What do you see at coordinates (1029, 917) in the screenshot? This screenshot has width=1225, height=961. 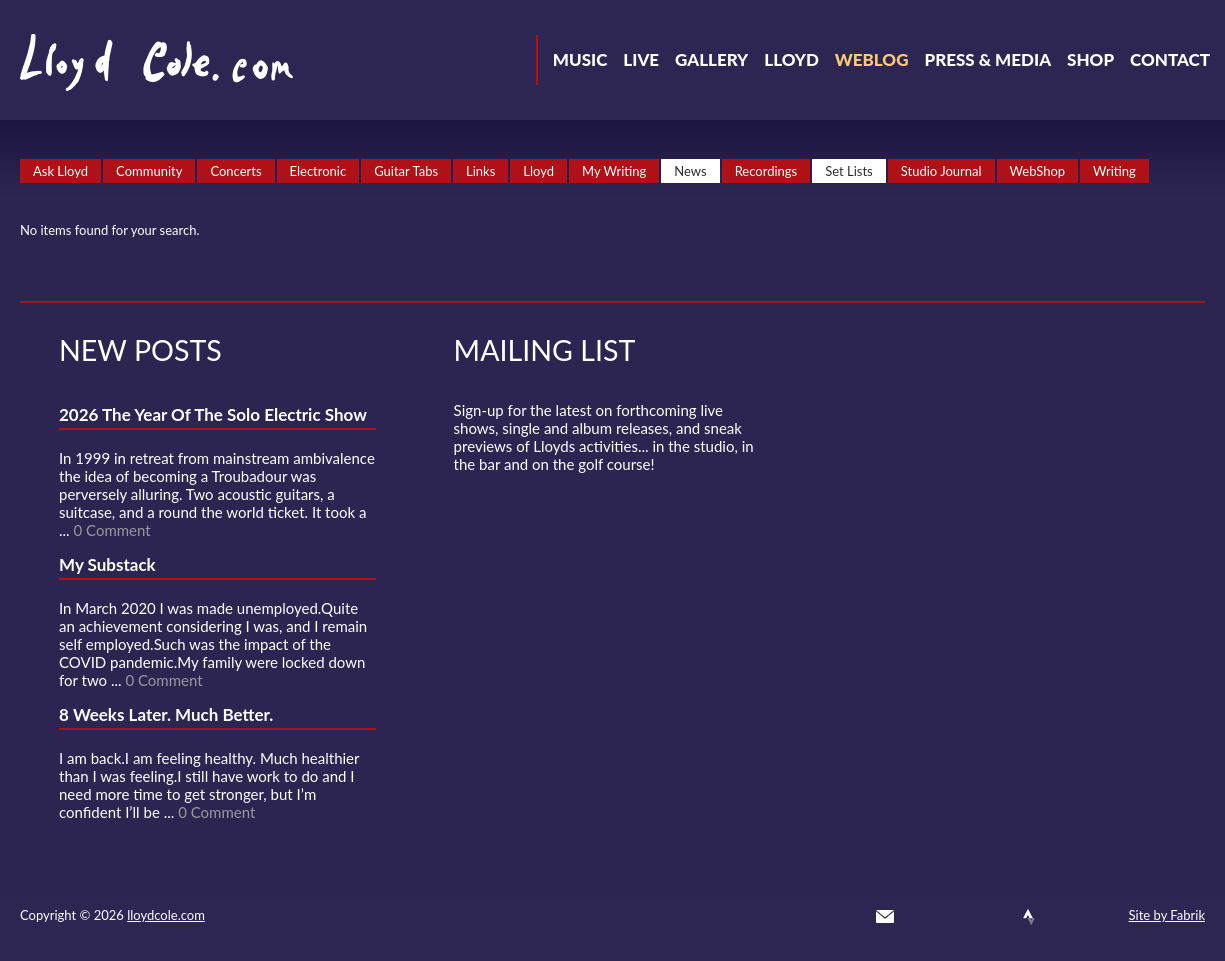 I see `Strava` at bounding box center [1029, 917].